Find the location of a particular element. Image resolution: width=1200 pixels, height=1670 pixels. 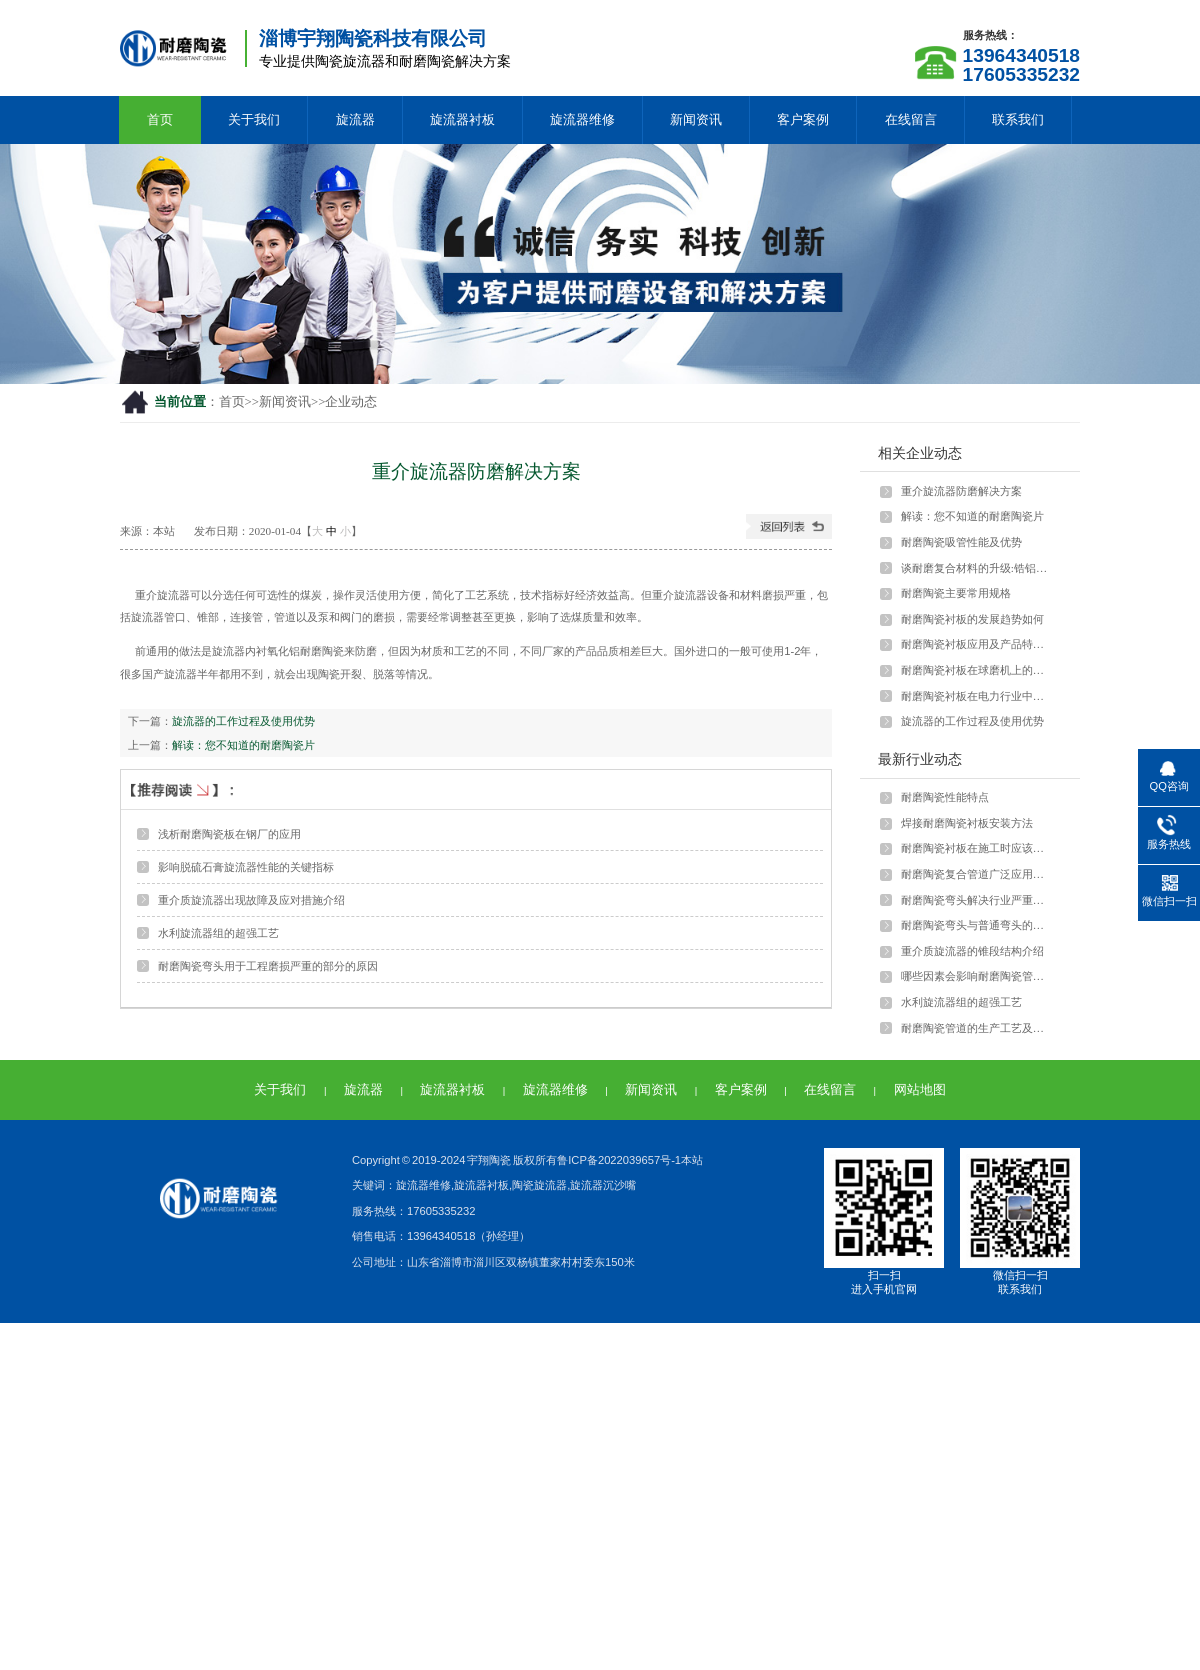

企业动态 is located at coordinates (351, 402).